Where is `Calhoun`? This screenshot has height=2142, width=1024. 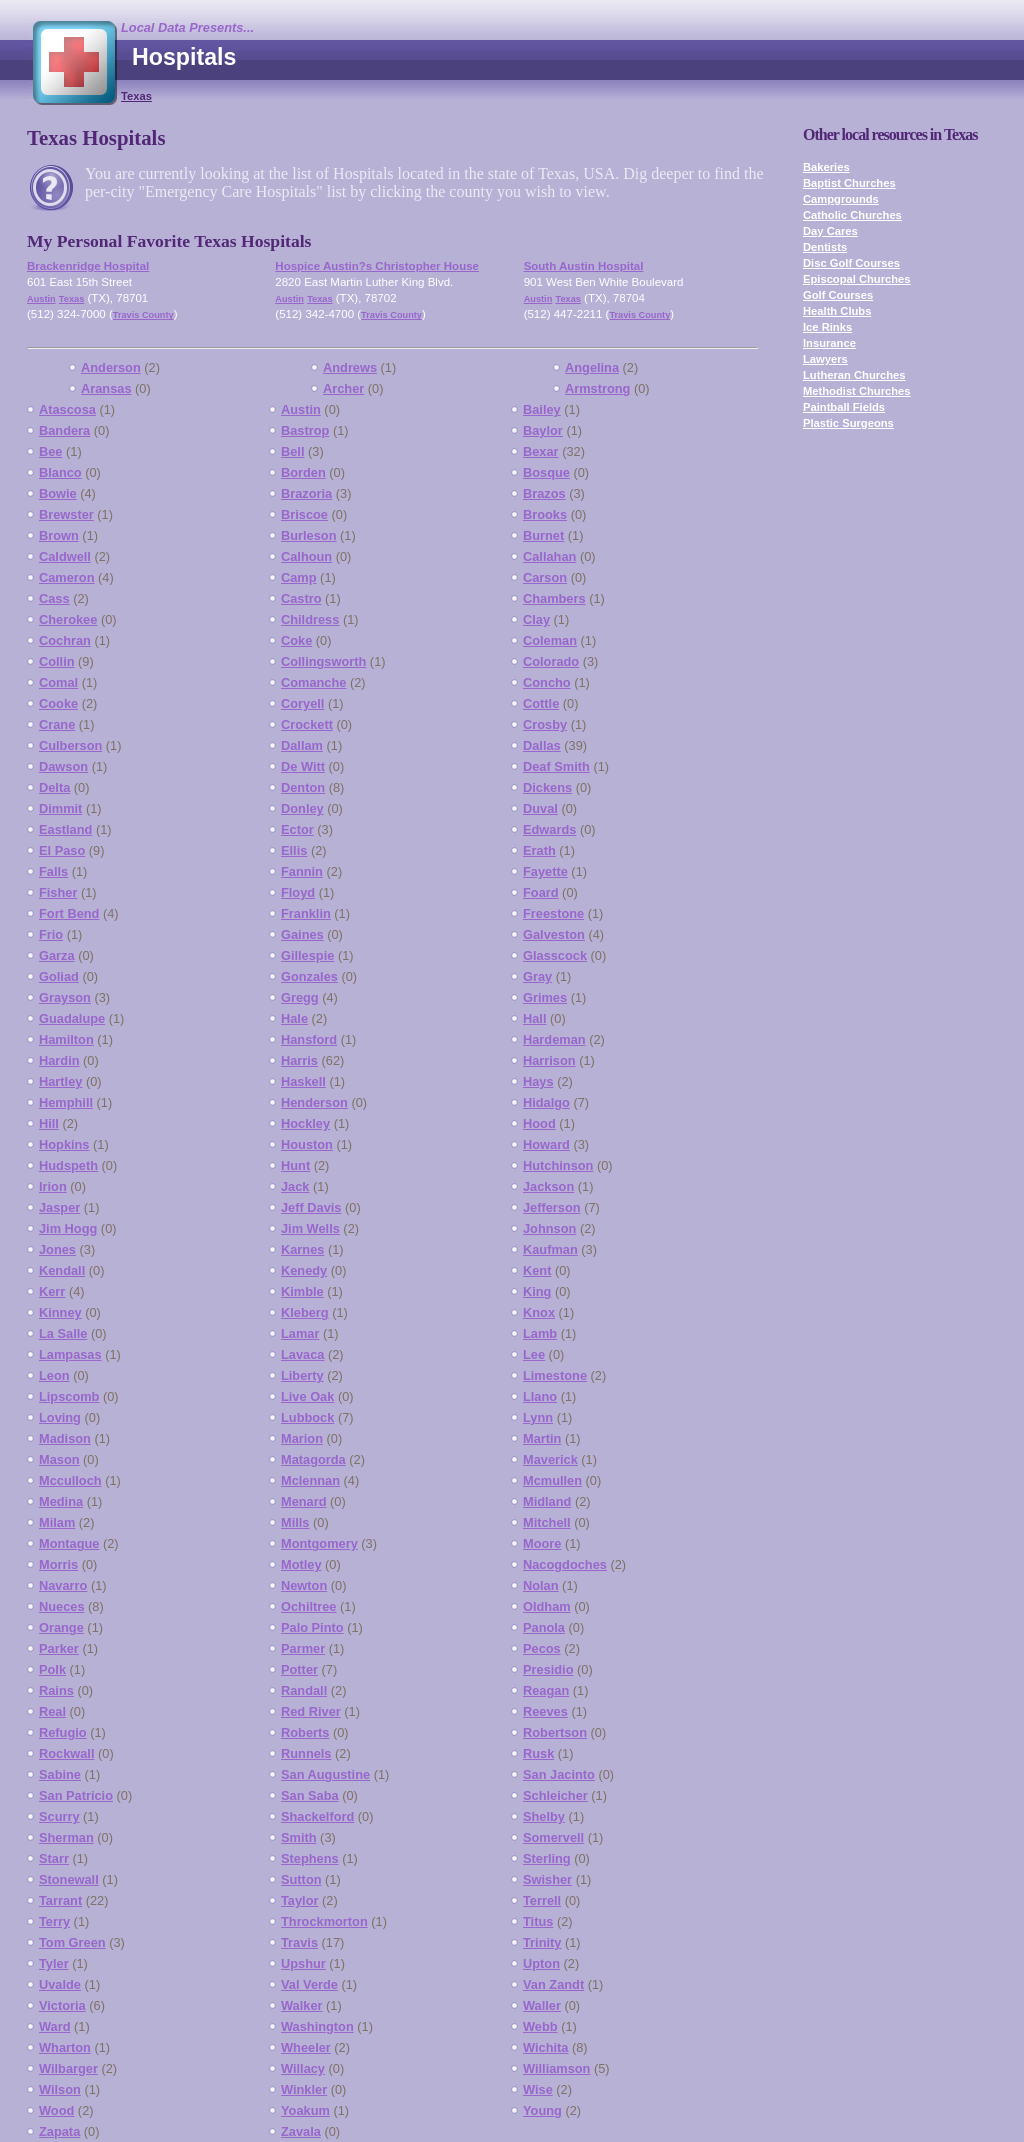 Calhoun is located at coordinates (306, 556).